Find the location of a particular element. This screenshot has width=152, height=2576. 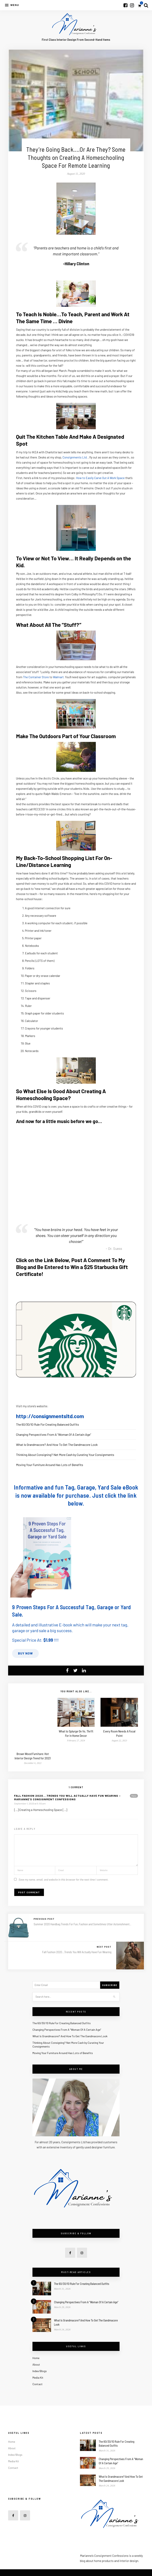

What Is Grandmacore? And How To Get The Gandmacore Look is located at coordinates (57, 1444).